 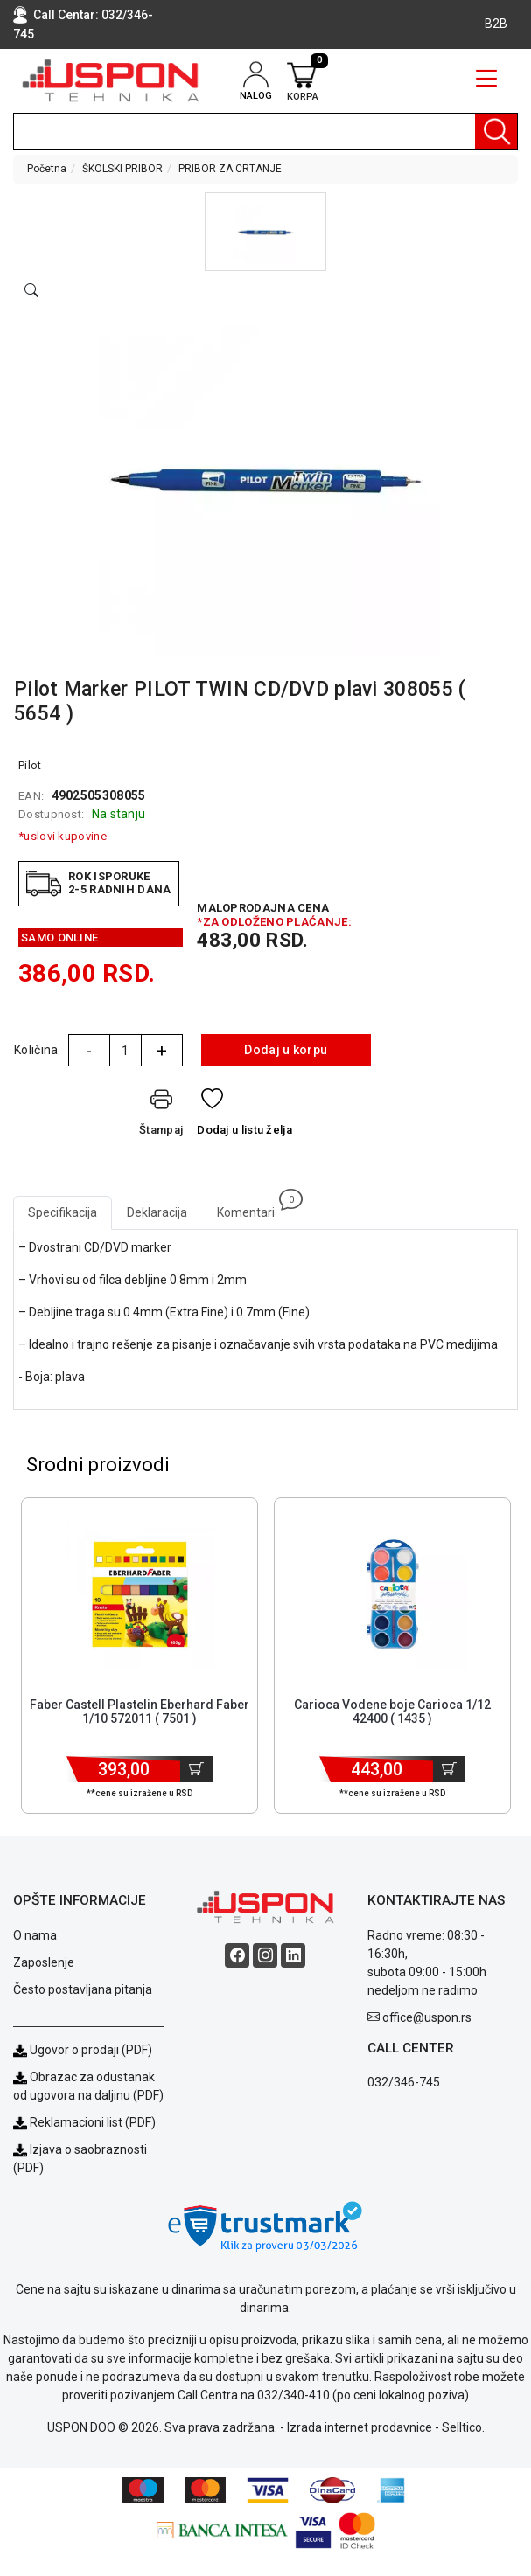 What do you see at coordinates (253, 1207) in the screenshot?
I see `Komentari [tab]` at bounding box center [253, 1207].